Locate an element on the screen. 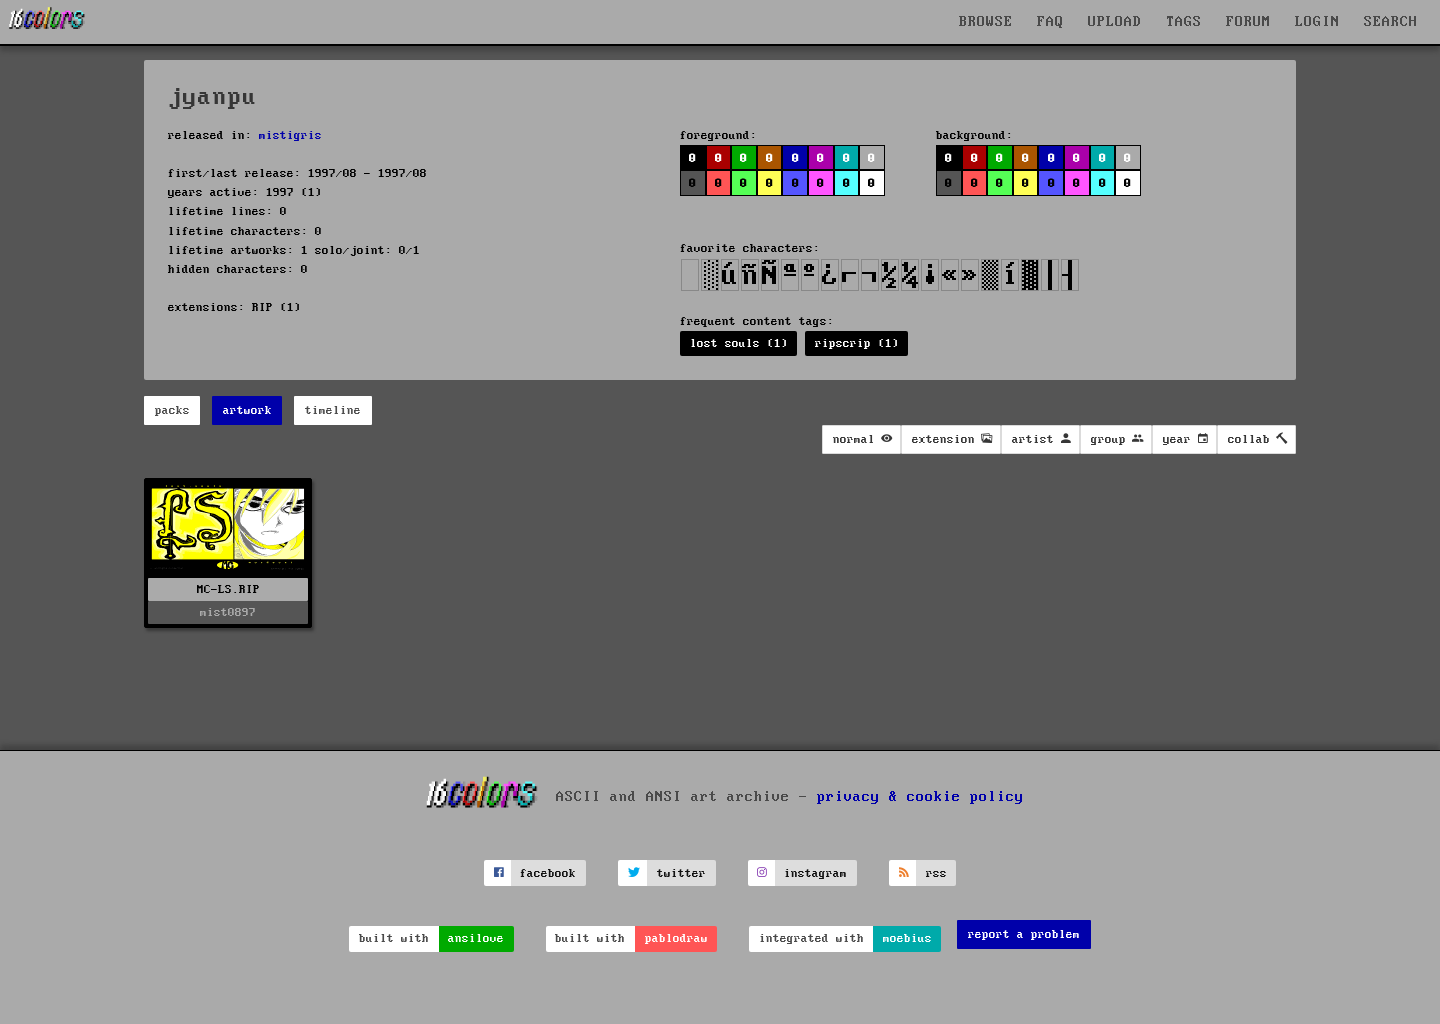 The image size is (1440, 1024). TAGS is located at coordinates (1184, 22).